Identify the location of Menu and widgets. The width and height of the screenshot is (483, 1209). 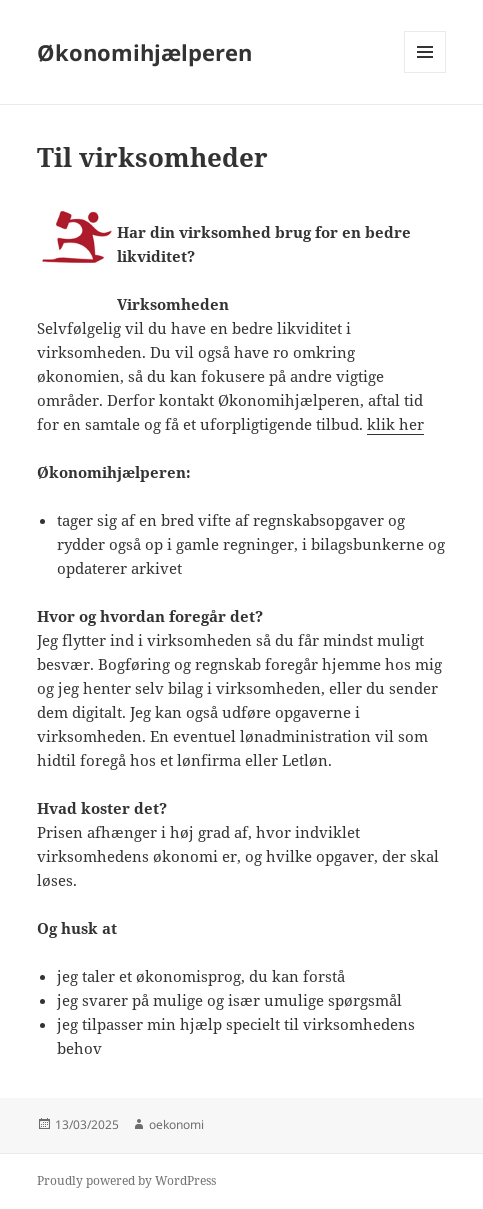
(425, 72).